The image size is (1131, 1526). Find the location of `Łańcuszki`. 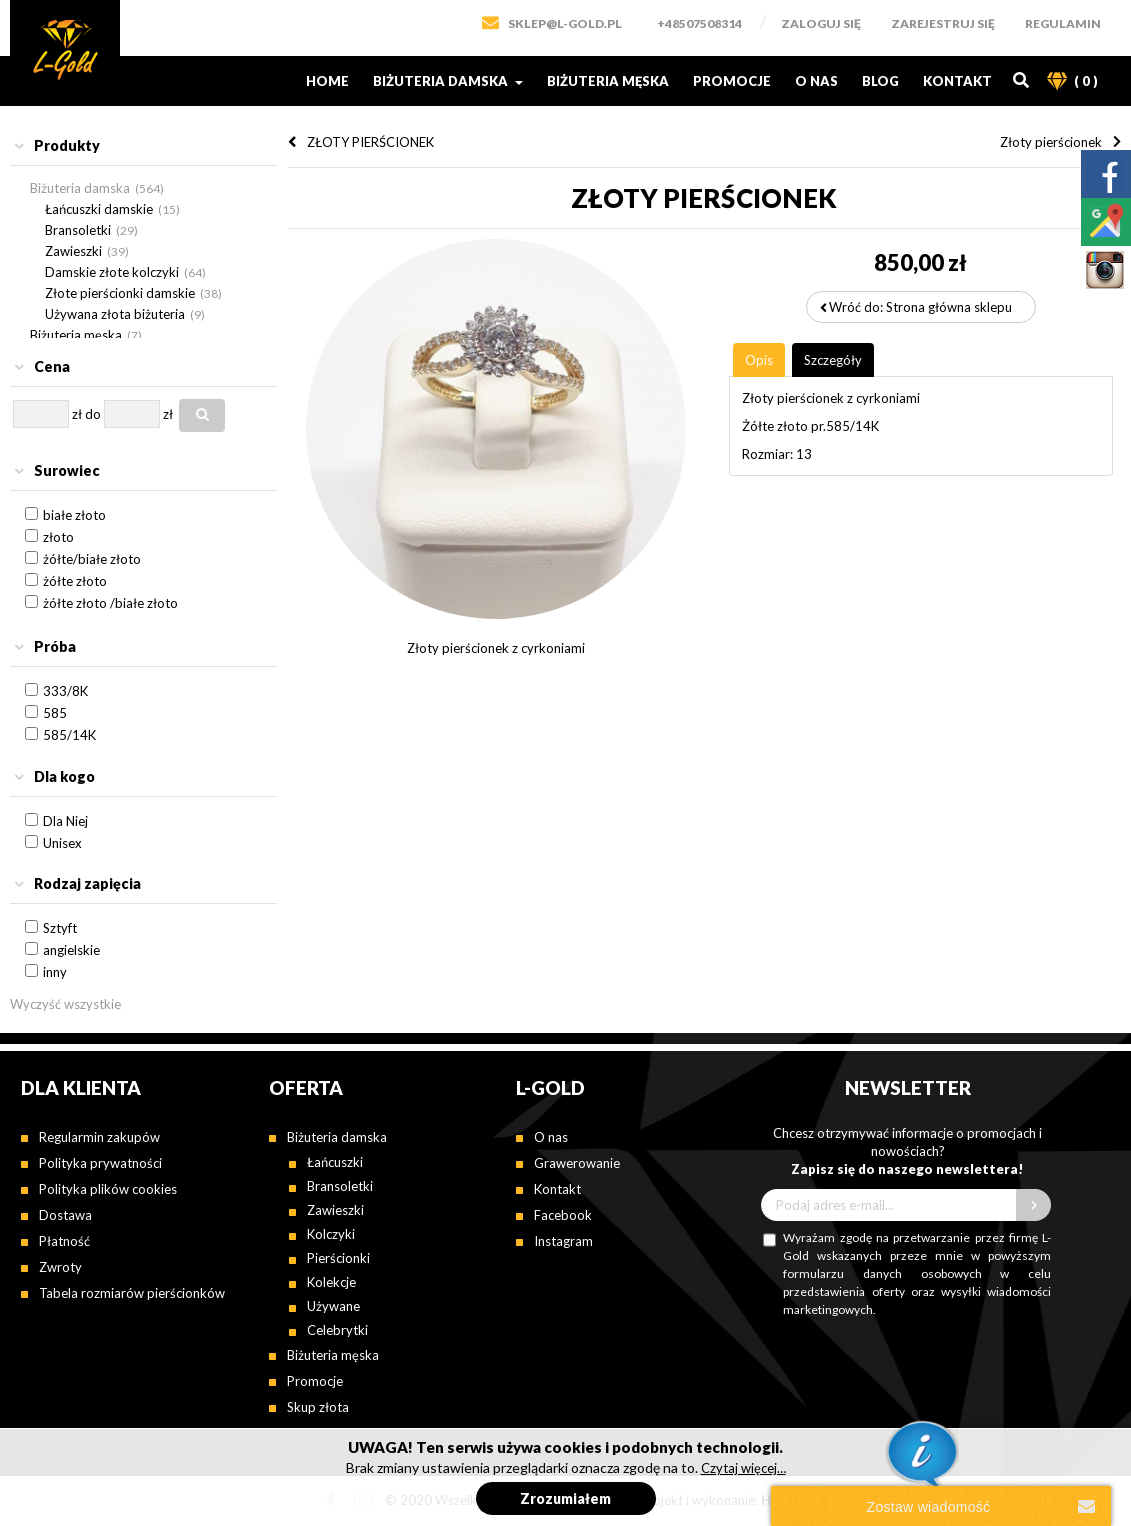

Łańcuszki is located at coordinates (335, 1162).